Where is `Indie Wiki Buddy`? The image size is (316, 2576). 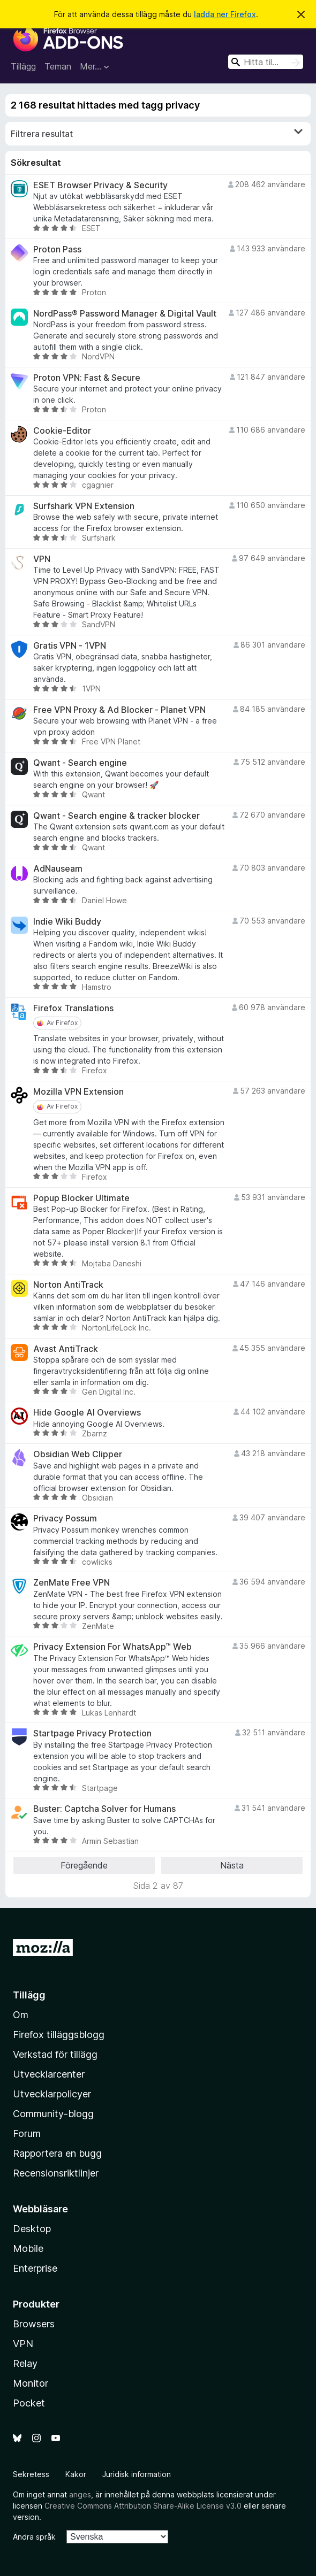
Indie Wiki Buddy is located at coordinates (67, 922).